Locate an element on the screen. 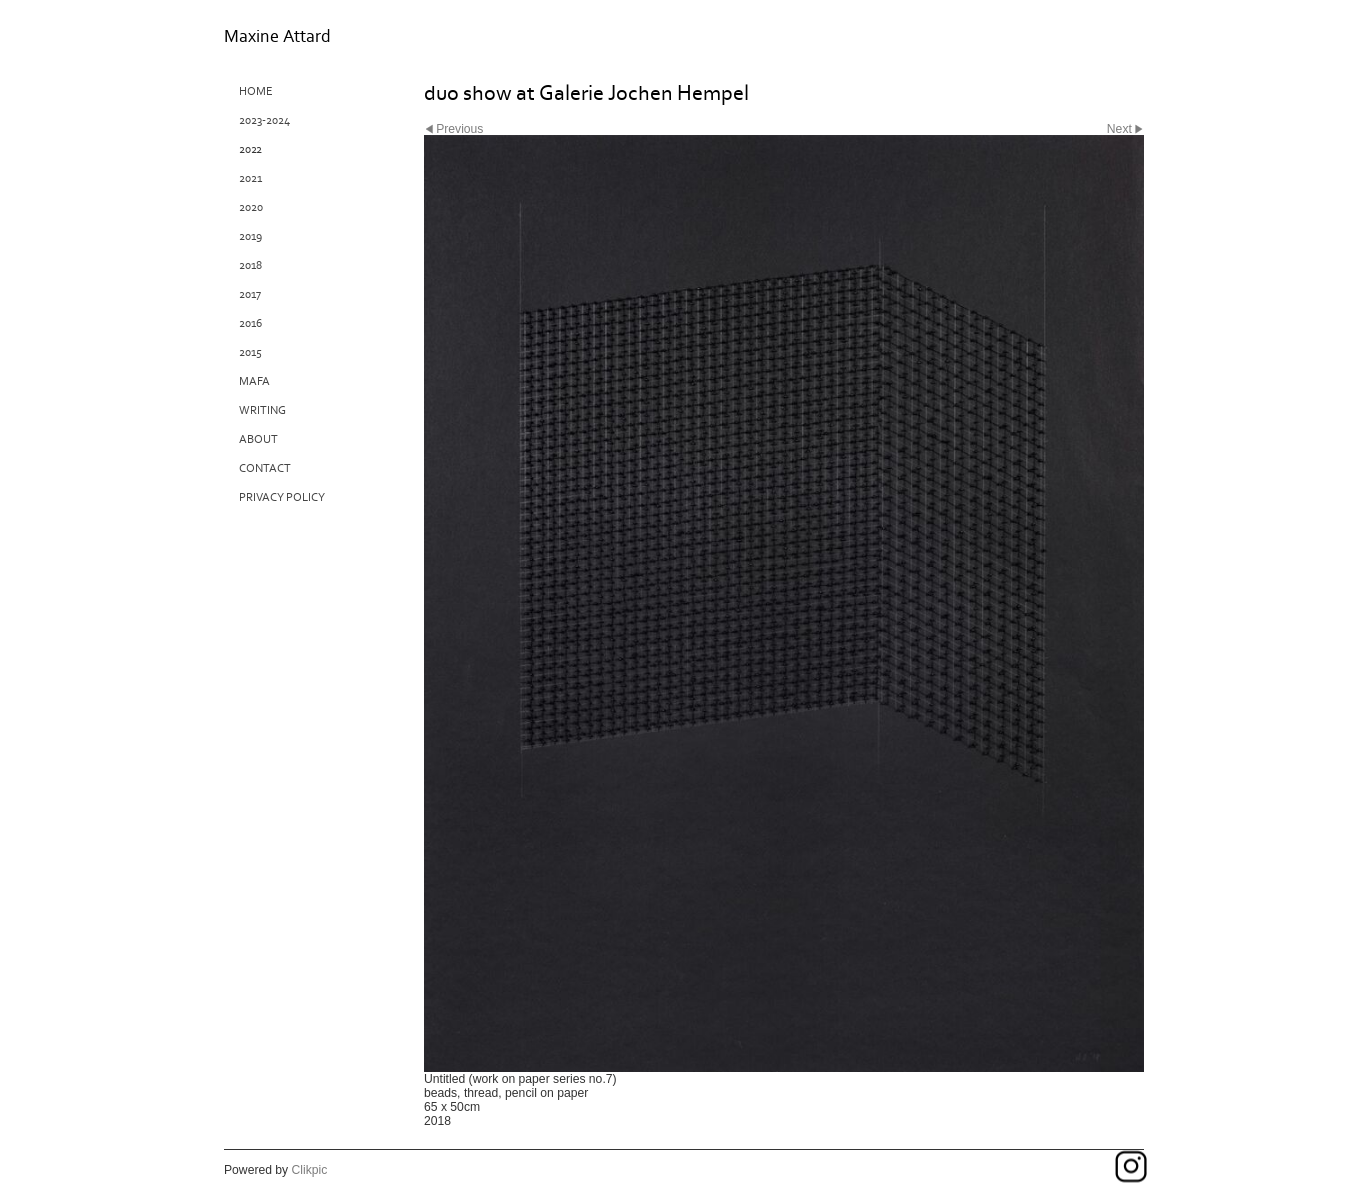 Image resolution: width=1368 pixels, height=1186 pixels. 2023-2024 is located at coordinates (264, 120).